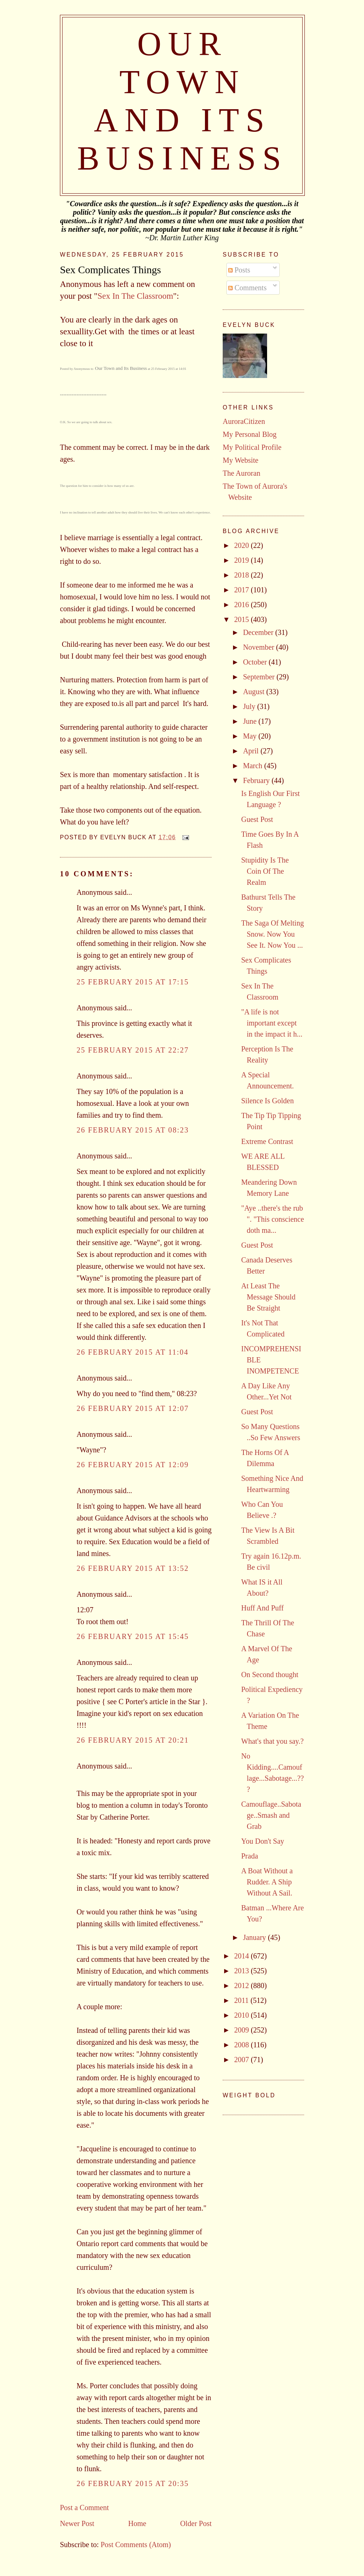 The image size is (364, 2576). I want to click on 26 February 2015 at 12:07, so click(133, 1408).